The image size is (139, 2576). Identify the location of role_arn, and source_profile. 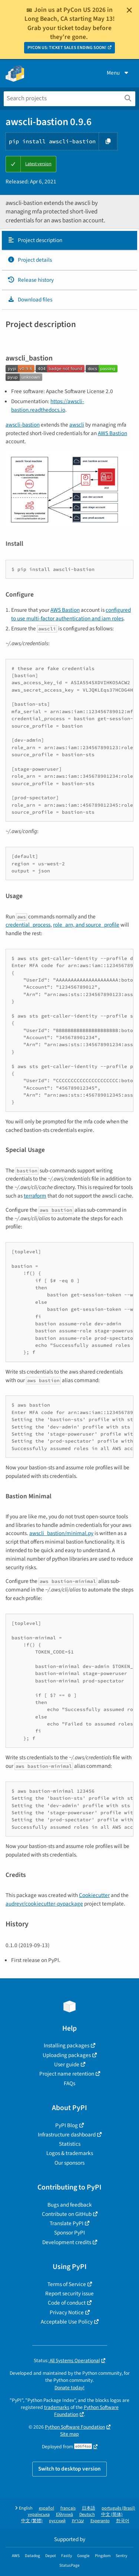
(86, 925).